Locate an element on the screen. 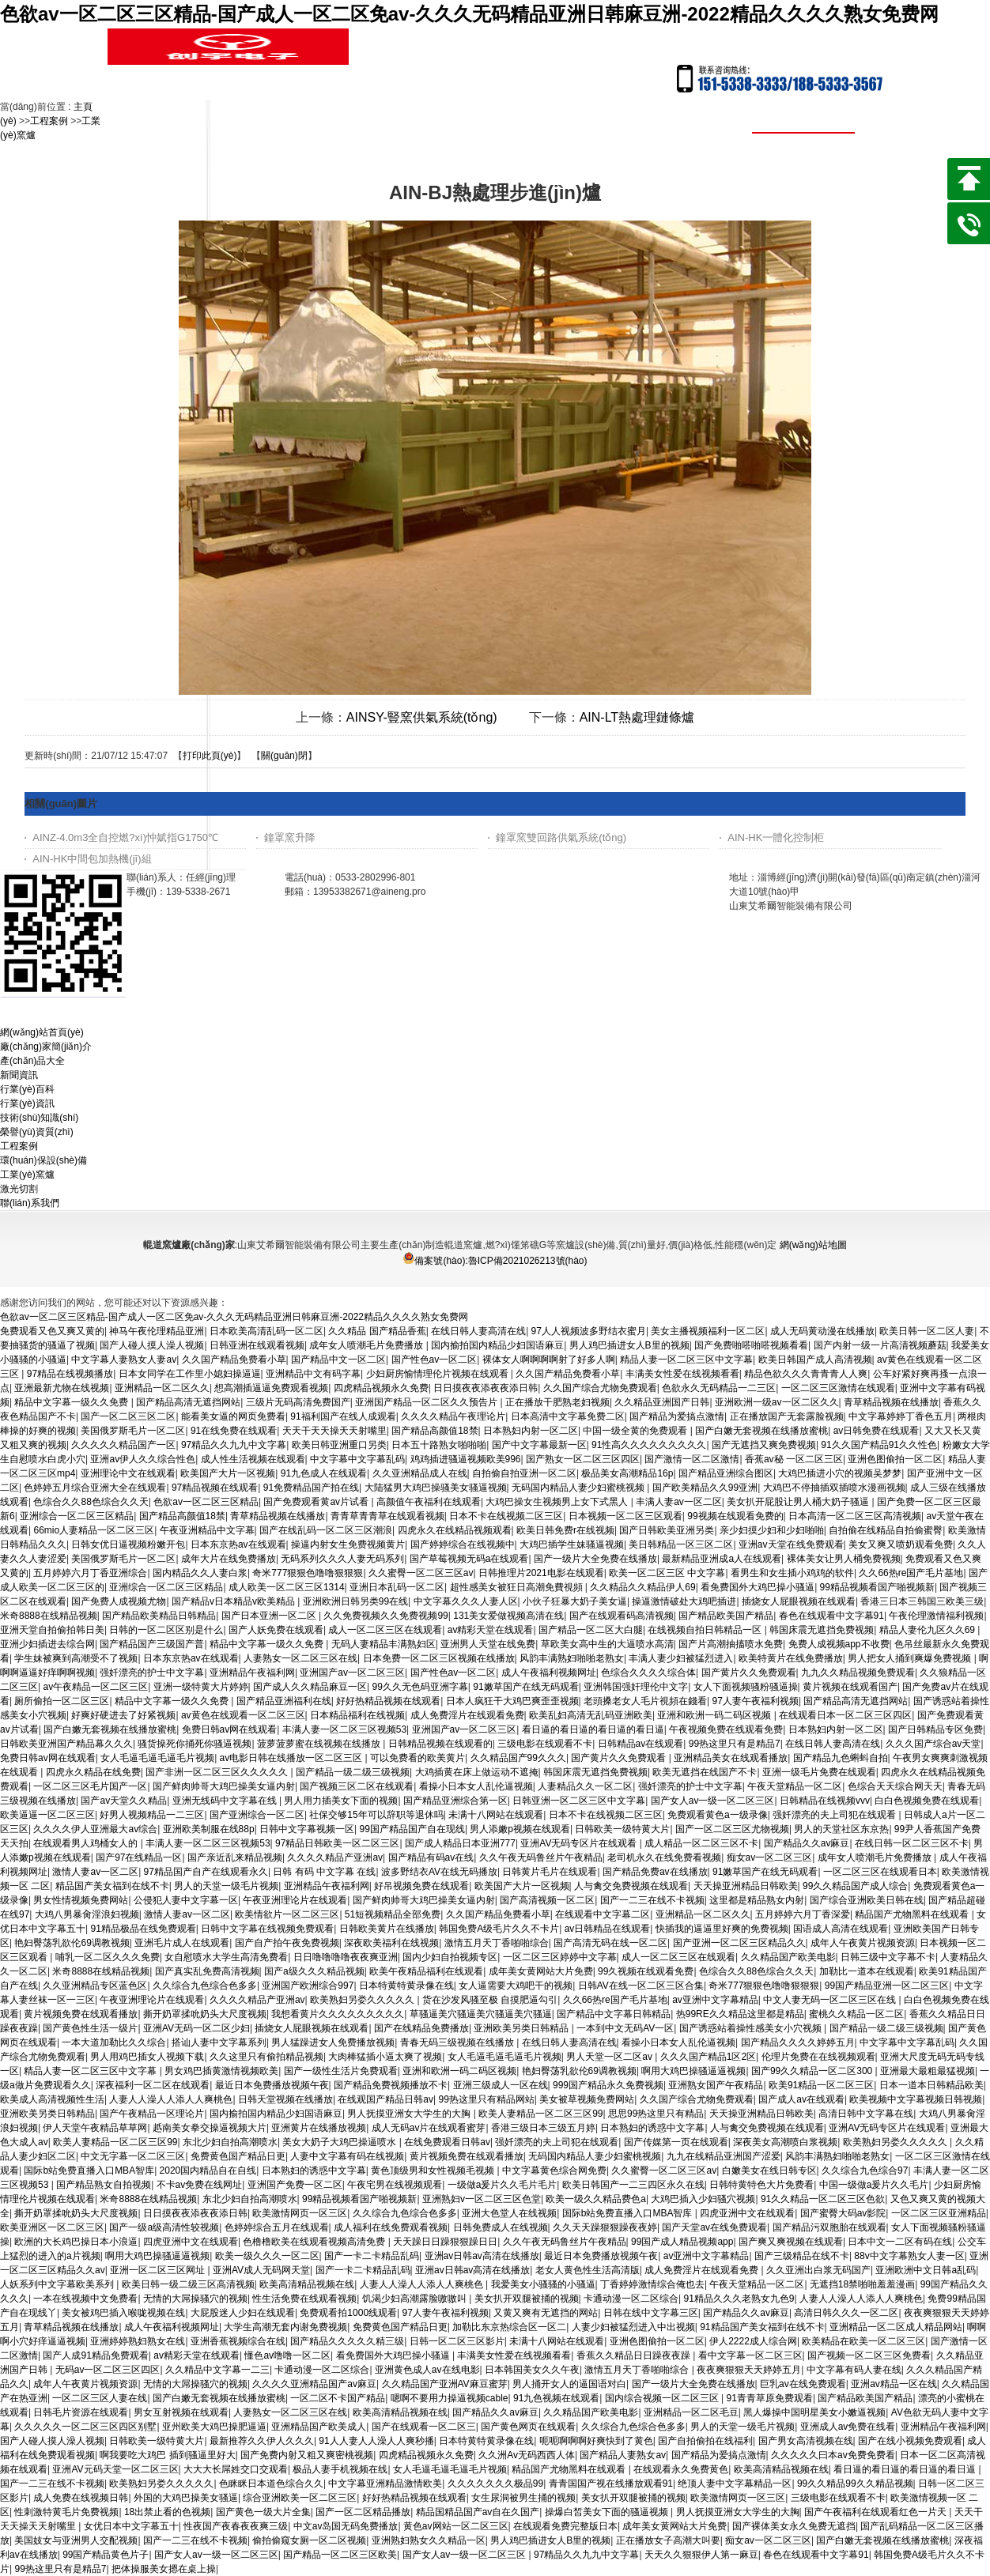  亚洲色图偷拍一区二区 is located at coordinates (895, 1459).